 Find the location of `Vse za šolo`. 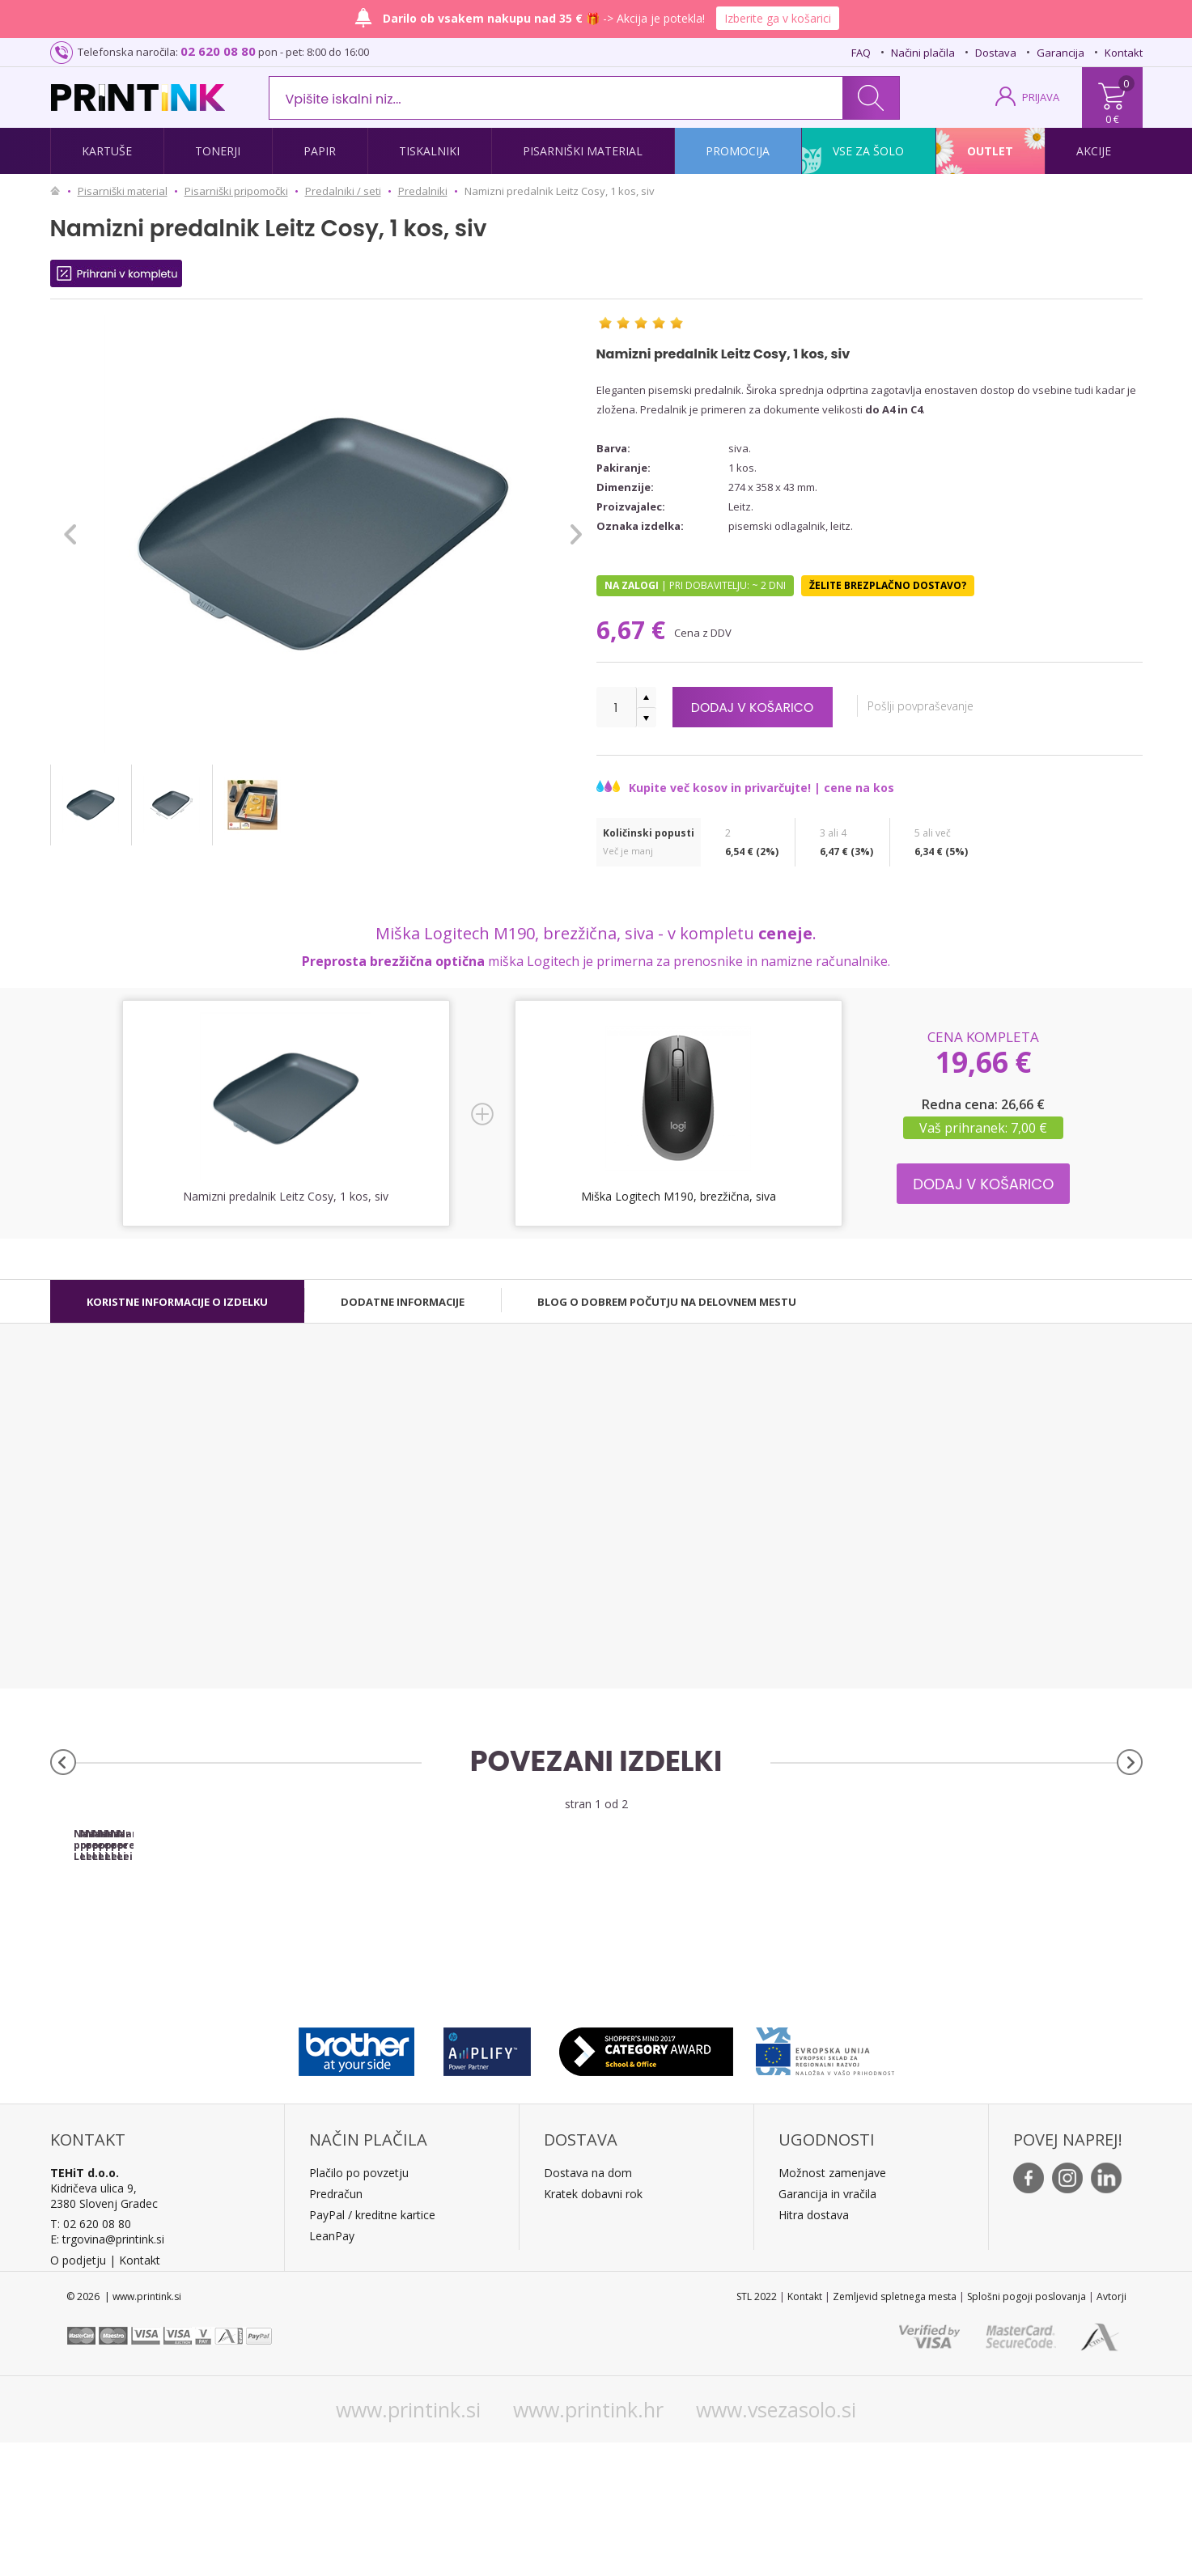

Vse za šolo is located at coordinates (868, 151).